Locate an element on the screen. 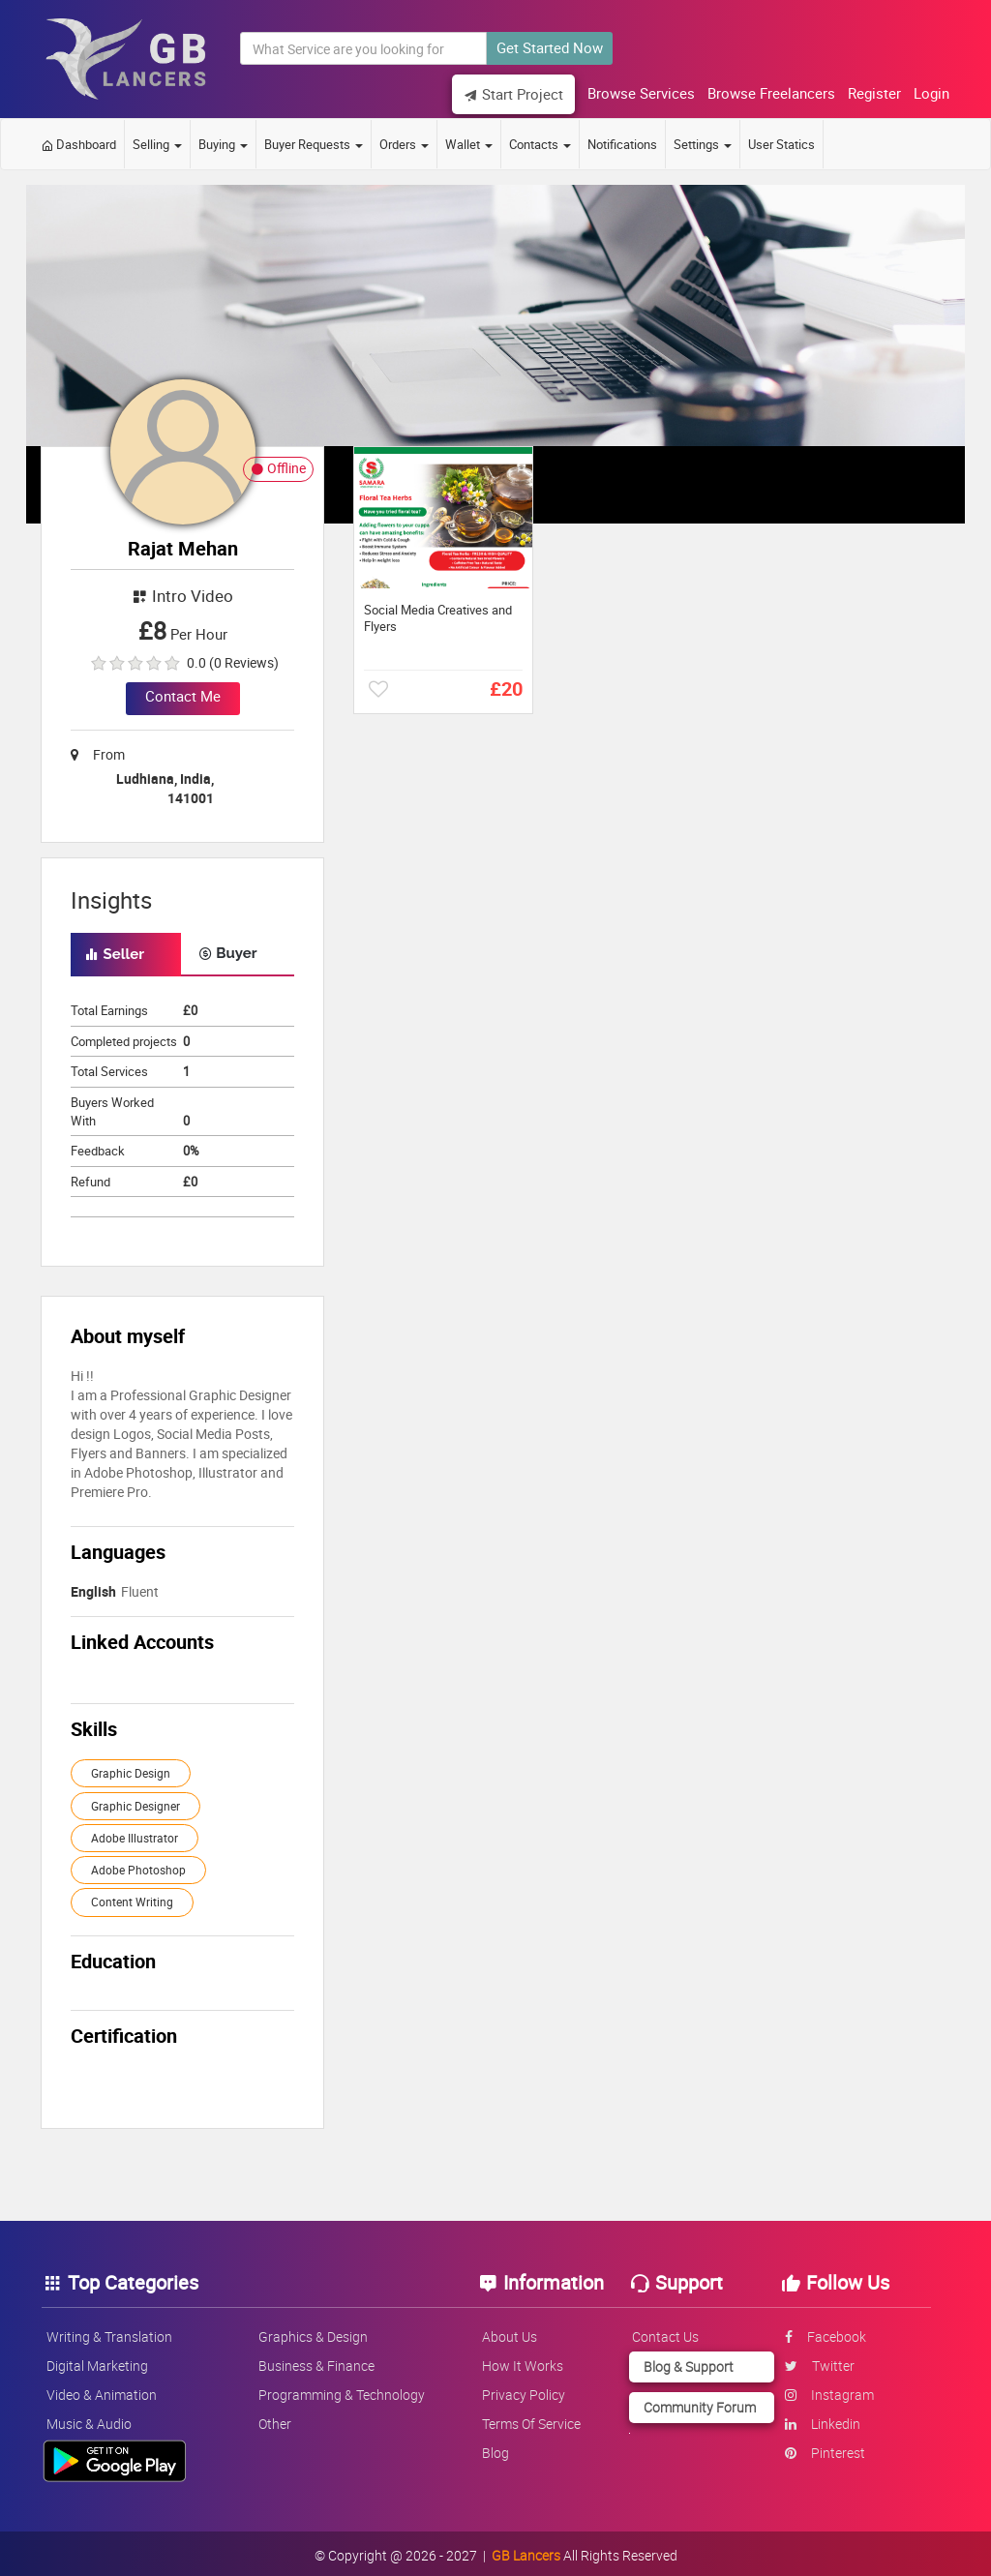  User Statics is located at coordinates (781, 140).